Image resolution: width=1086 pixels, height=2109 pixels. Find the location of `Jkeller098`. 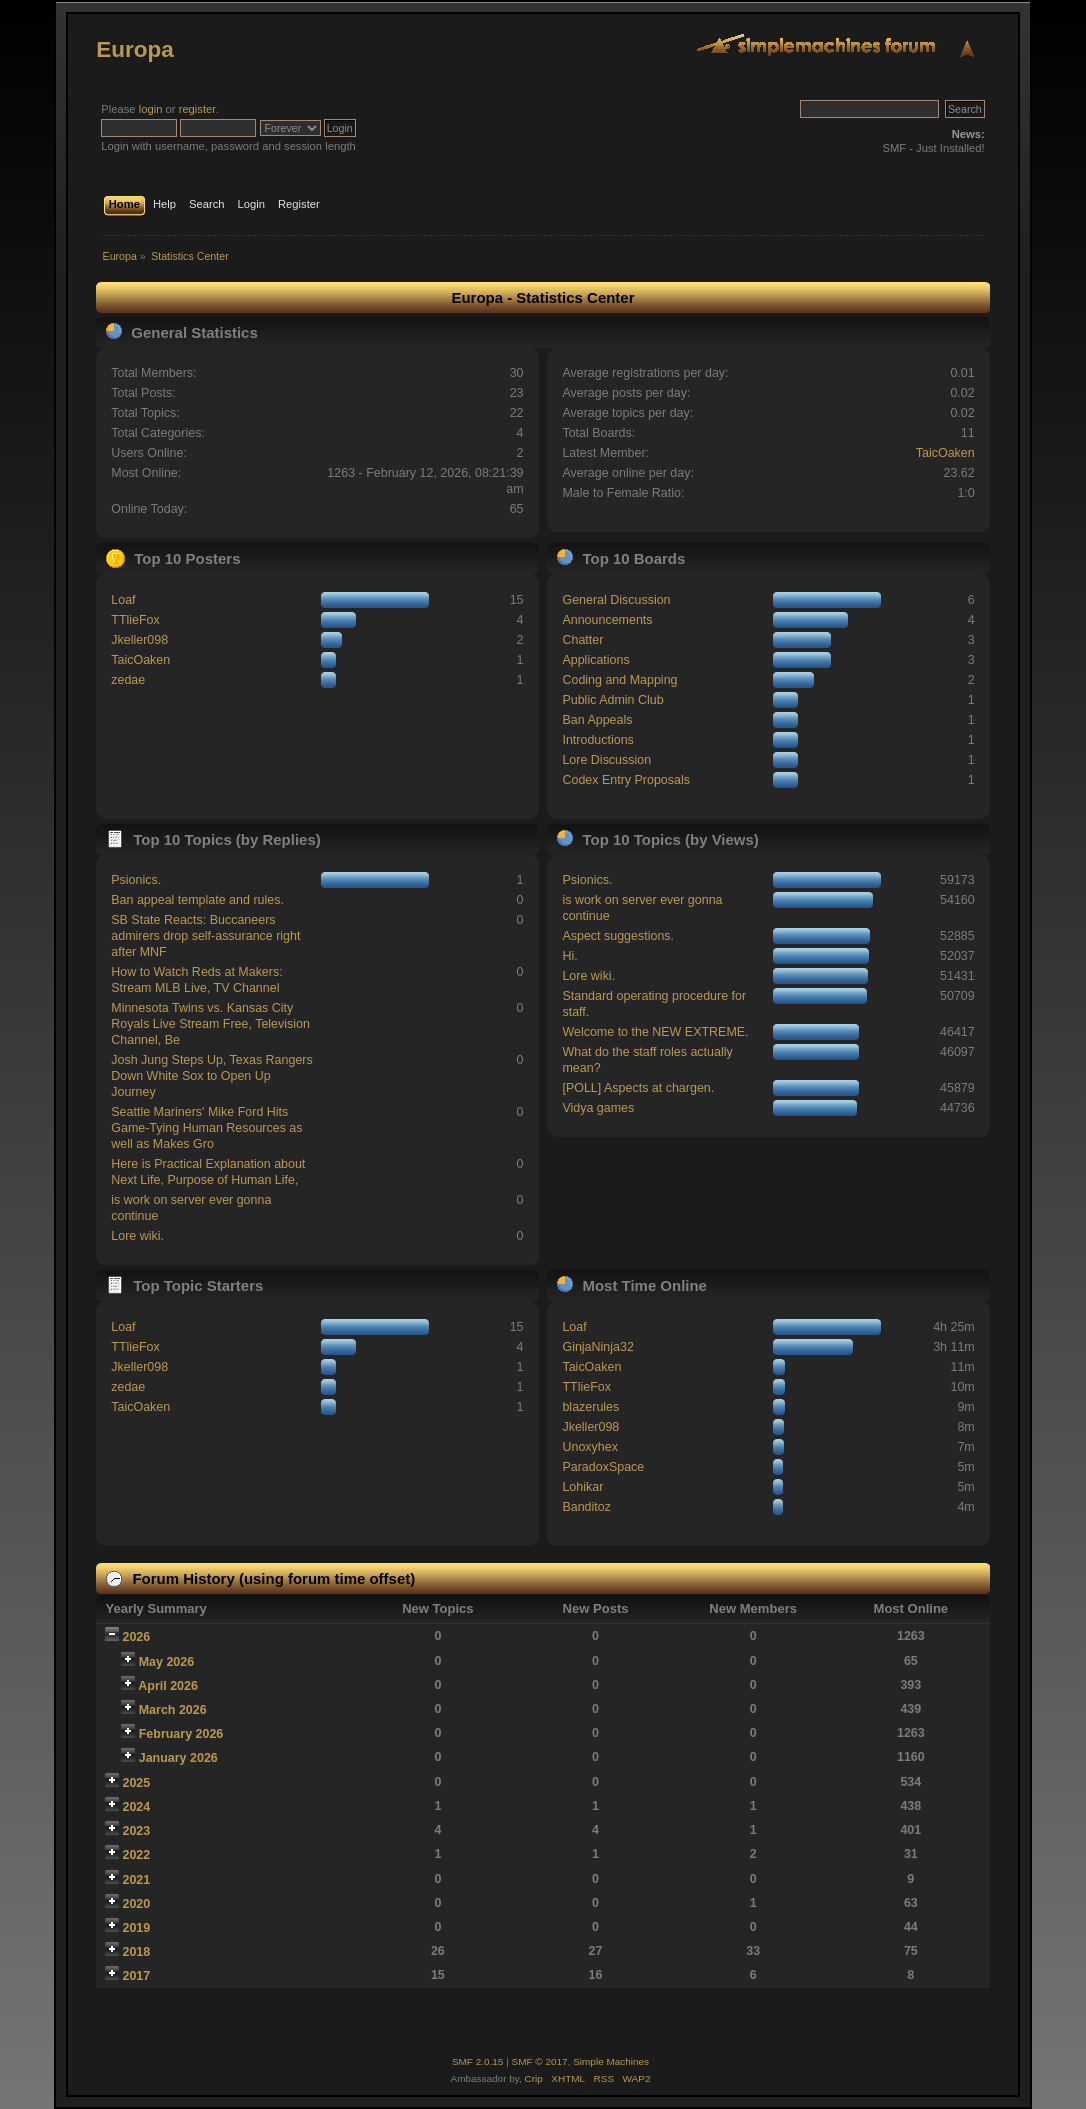

Jkeller098 is located at coordinates (139, 640).